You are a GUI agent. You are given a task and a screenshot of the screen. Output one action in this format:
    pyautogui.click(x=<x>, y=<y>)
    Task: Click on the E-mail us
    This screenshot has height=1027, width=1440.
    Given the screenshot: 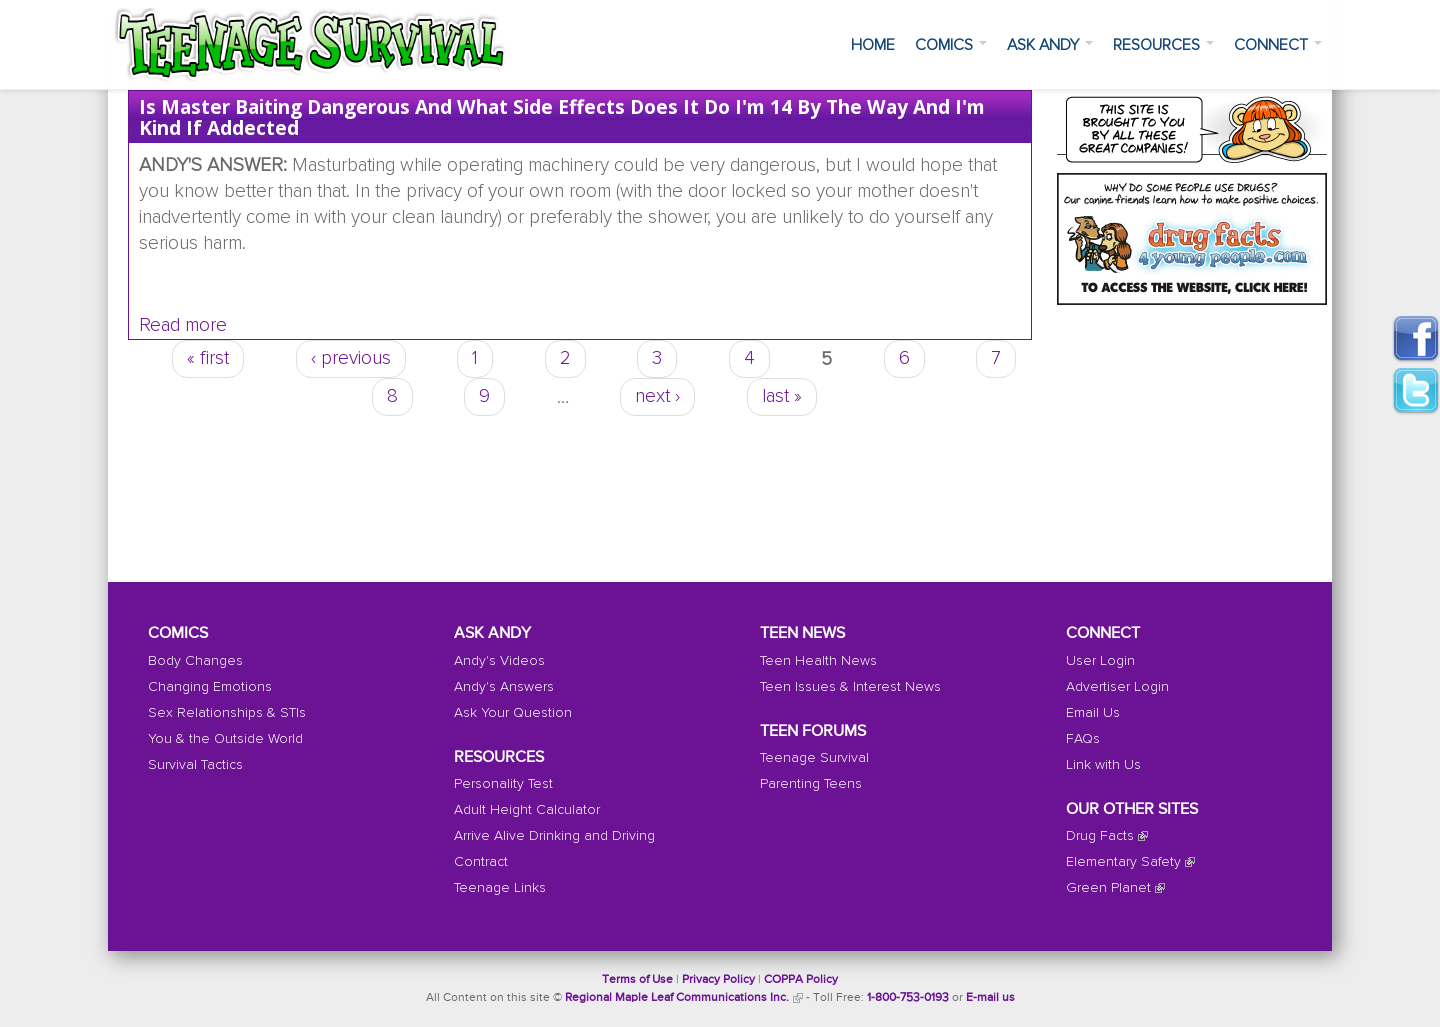 What is the action you would take?
    pyautogui.click(x=990, y=998)
    